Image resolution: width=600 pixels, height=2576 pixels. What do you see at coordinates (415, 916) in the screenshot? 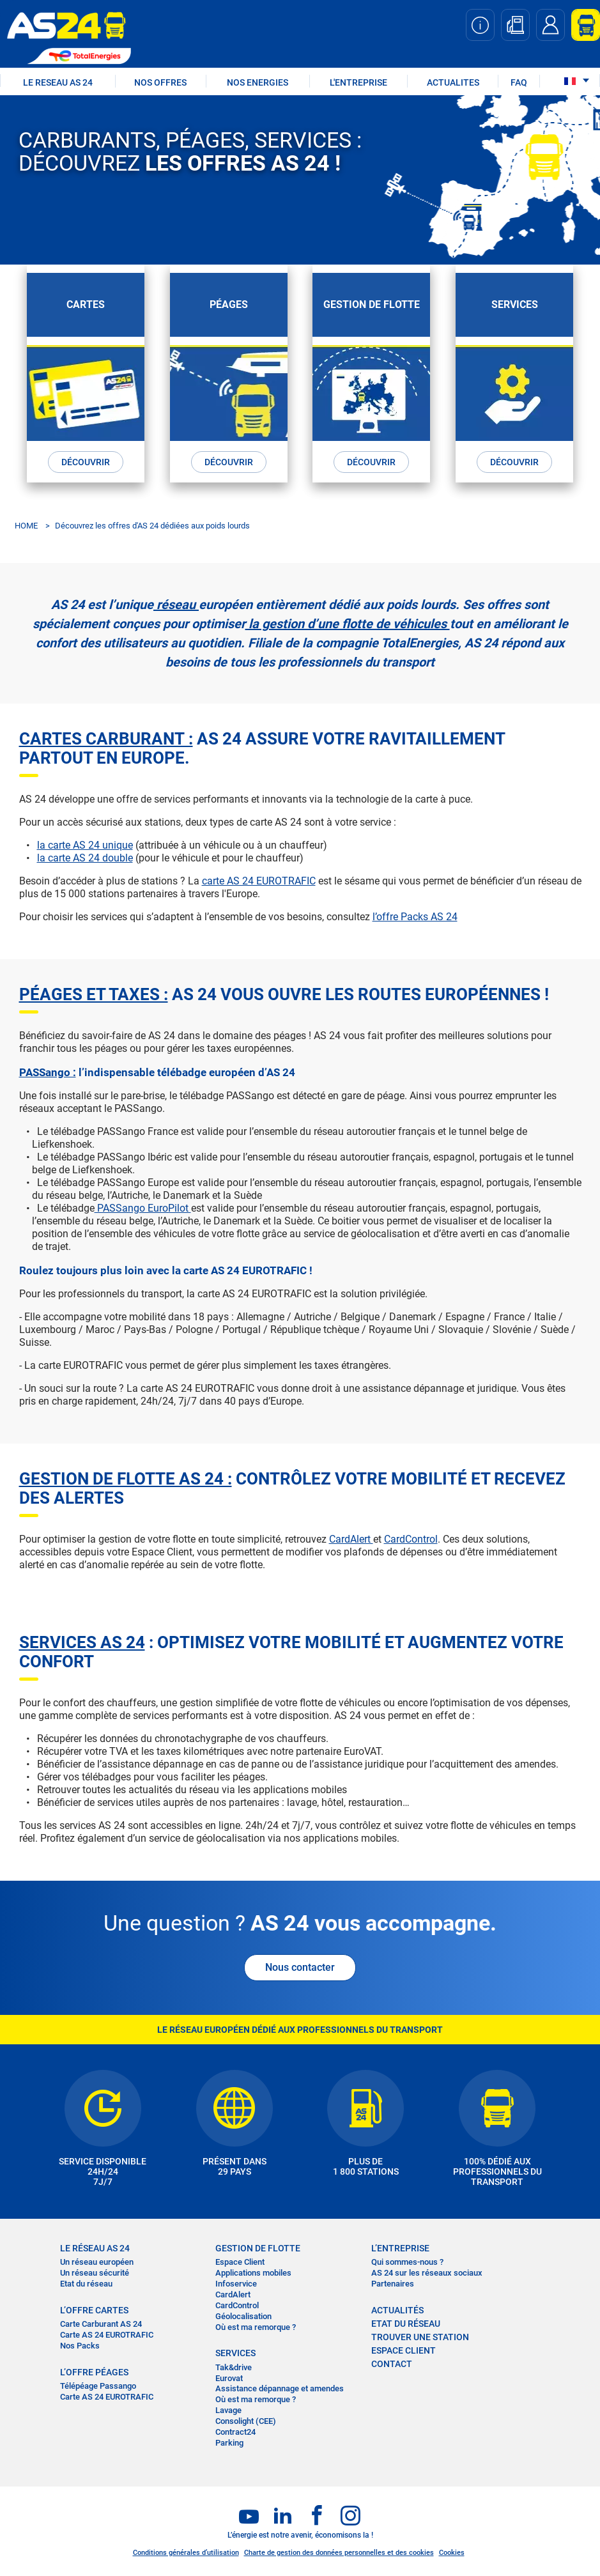
I see `l’offre Packs AS 24` at bounding box center [415, 916].